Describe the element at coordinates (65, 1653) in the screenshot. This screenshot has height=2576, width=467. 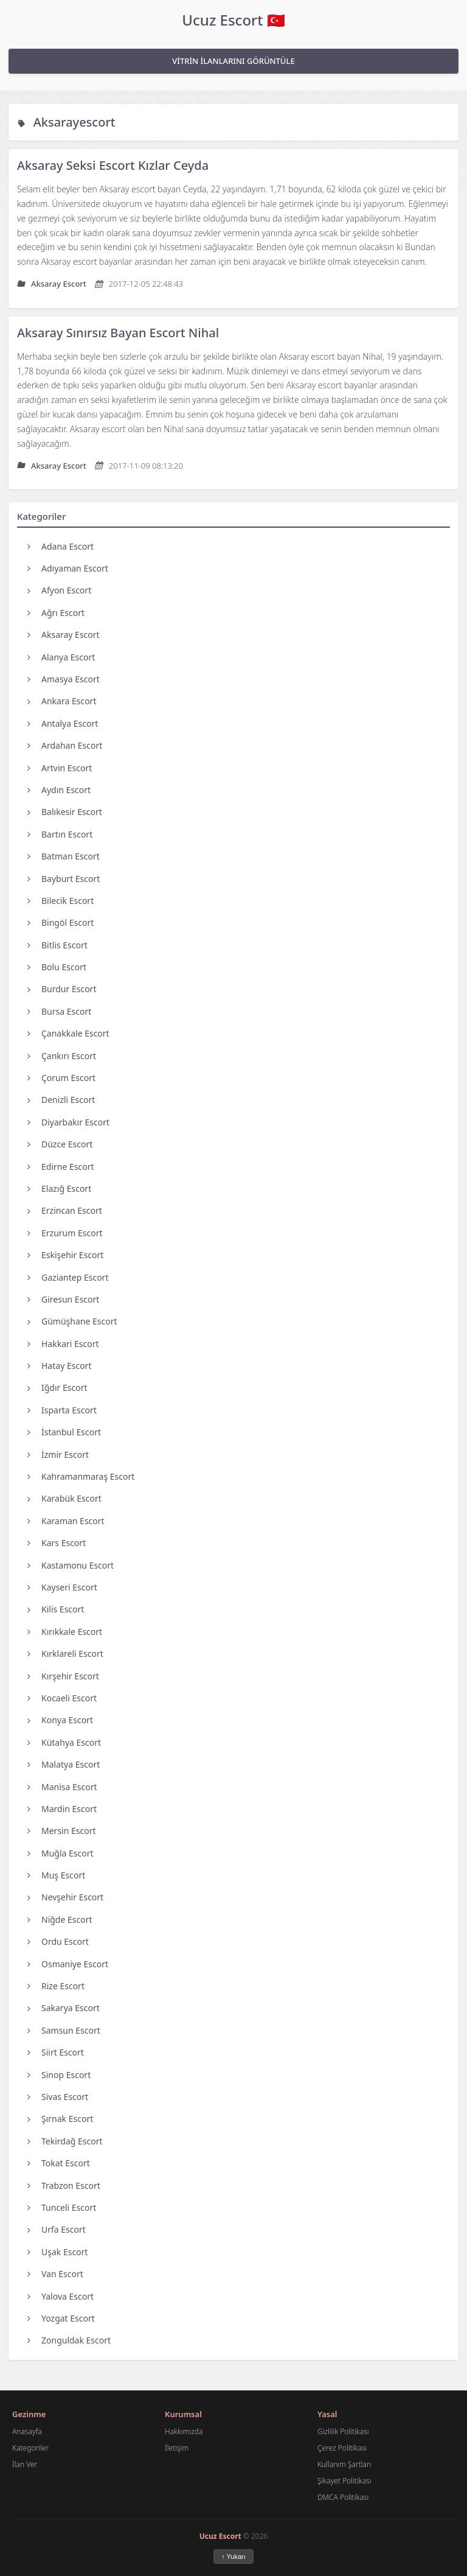
I see `Kırklareli Escort` at that location.